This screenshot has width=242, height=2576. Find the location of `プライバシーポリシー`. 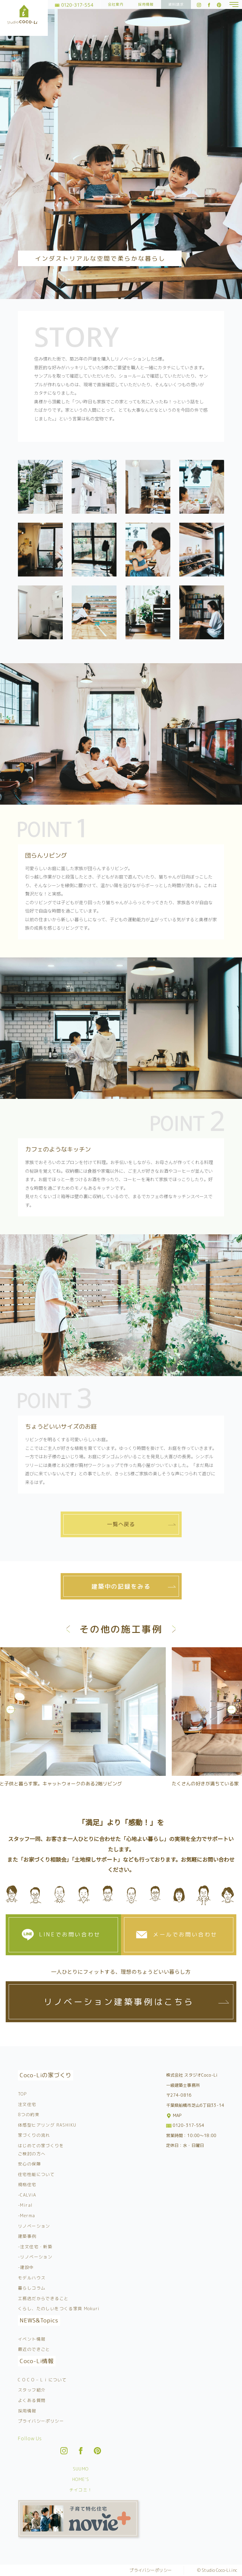

プライバシーポリシー is located at coordinates (41, 2421).